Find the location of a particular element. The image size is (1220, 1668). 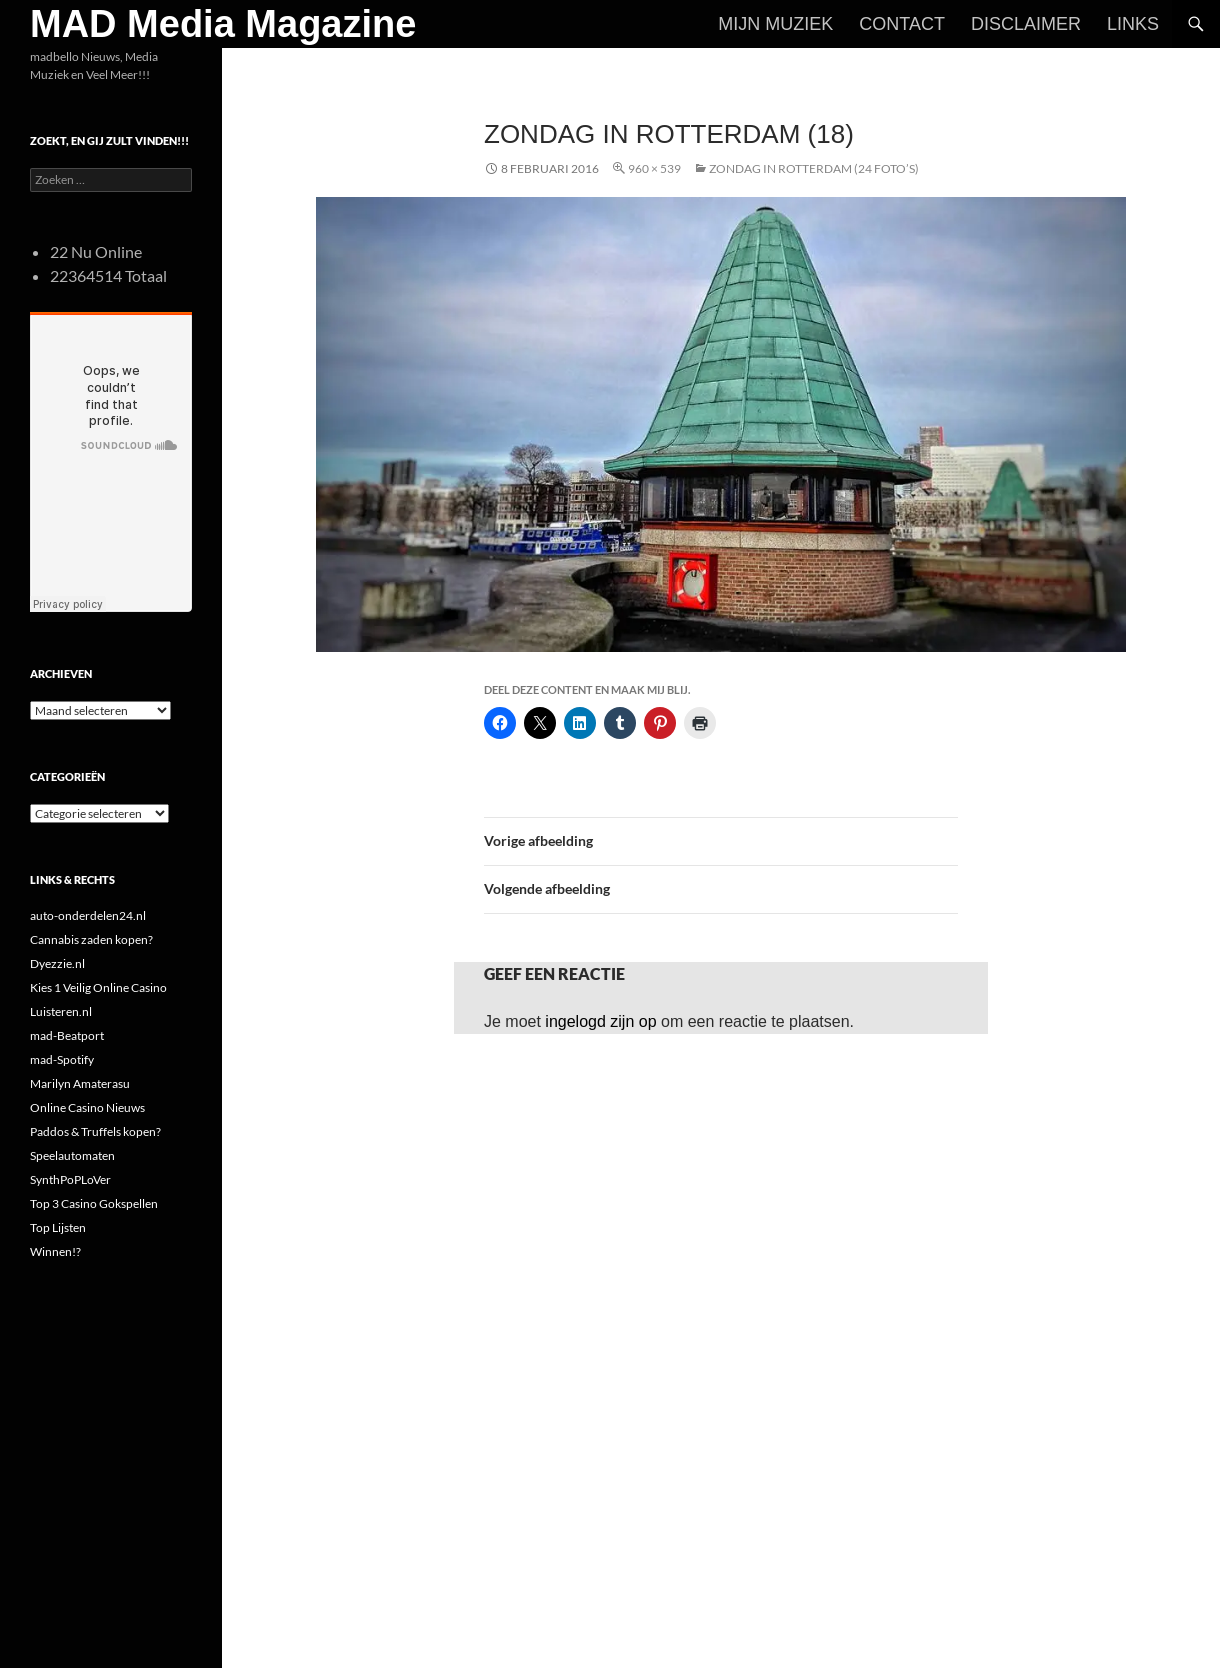

Mijn Muziek is located at coordinates (775, 24).